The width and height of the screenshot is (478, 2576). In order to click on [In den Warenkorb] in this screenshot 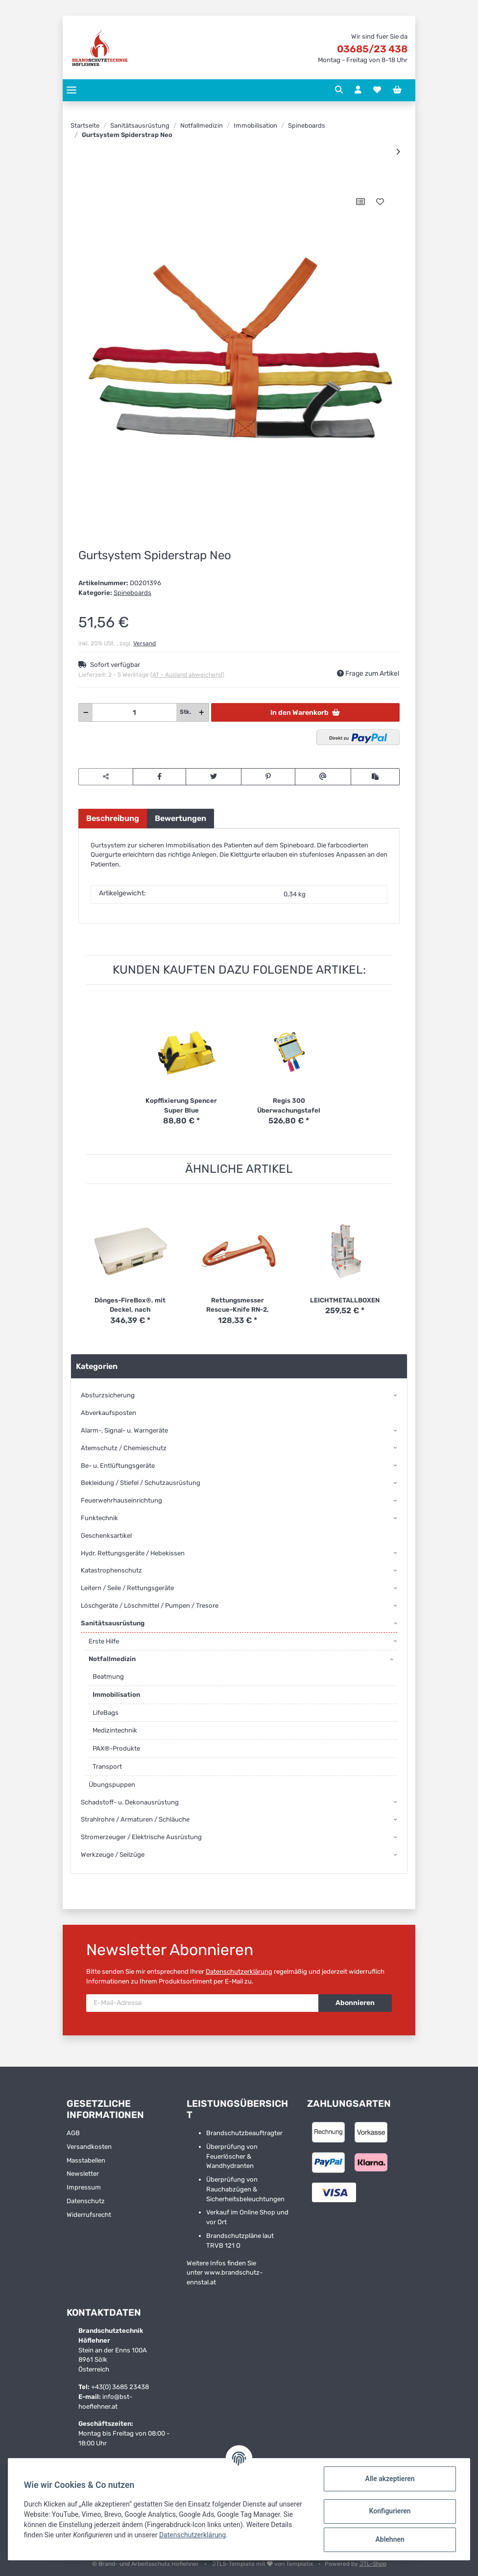, I will do `click(85, 181)`.